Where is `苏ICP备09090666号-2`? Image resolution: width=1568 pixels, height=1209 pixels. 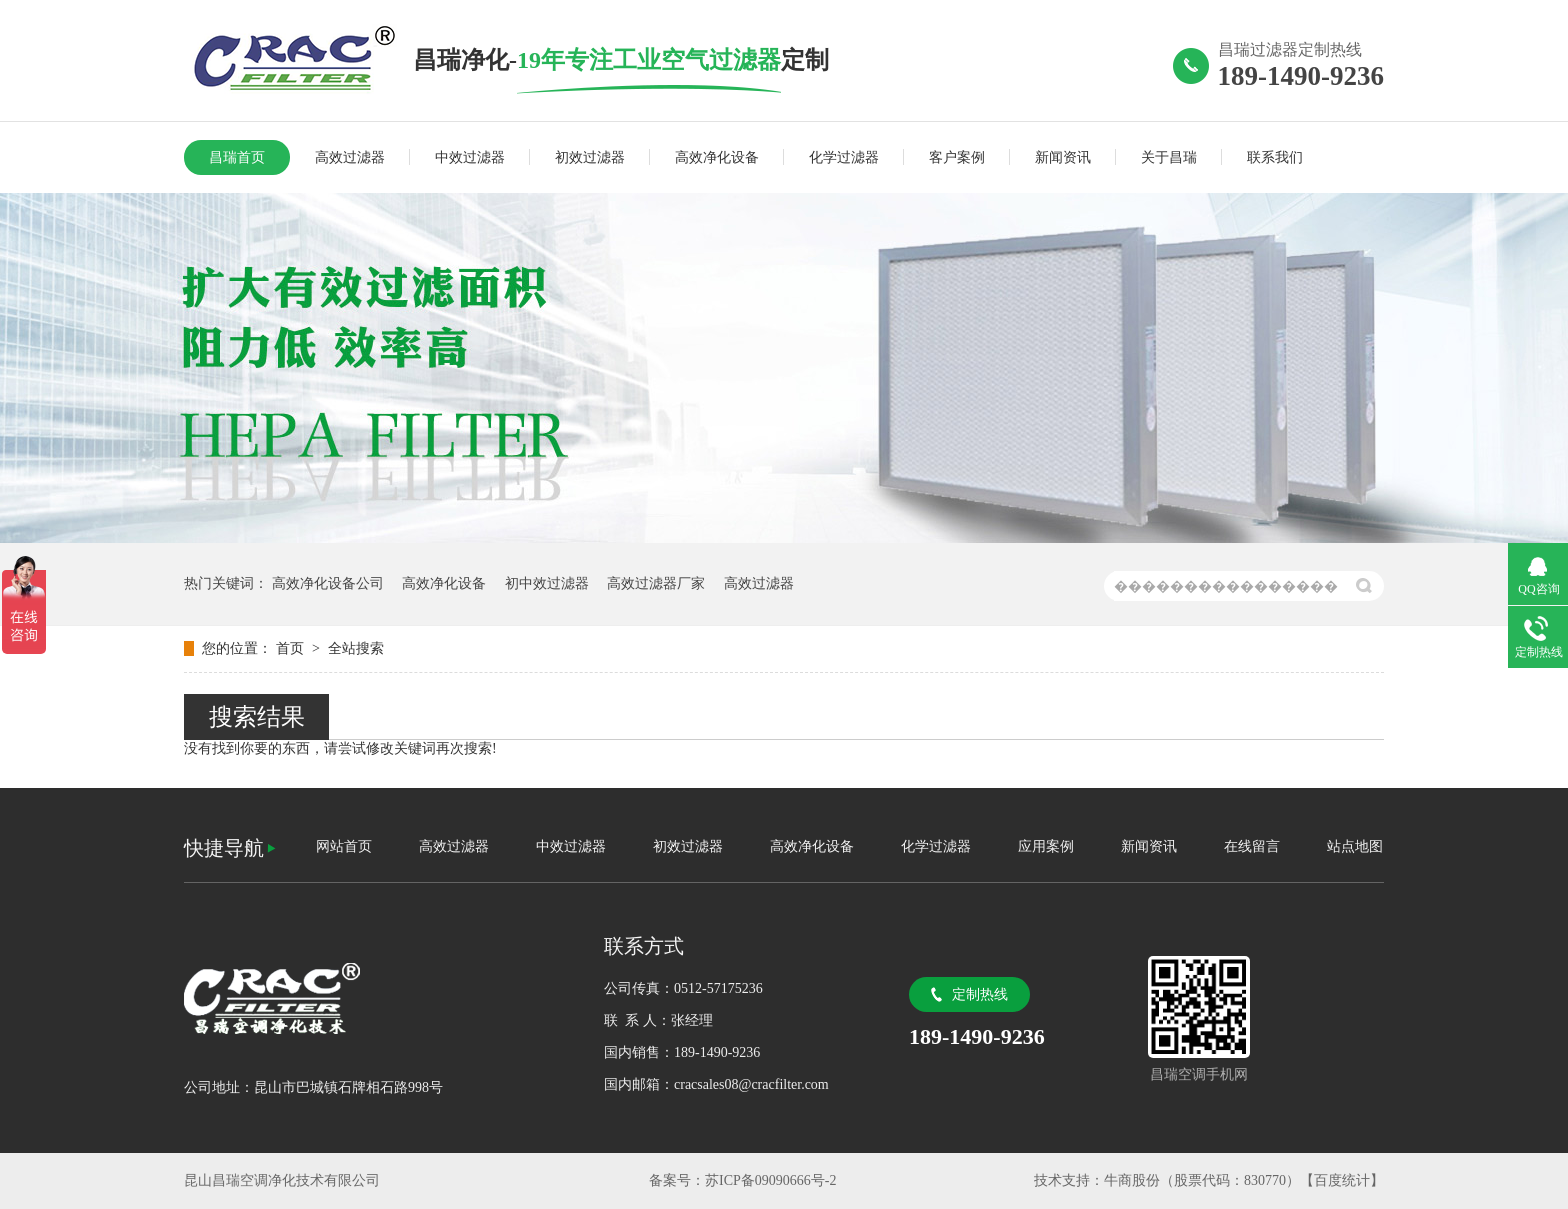 苏ICP备09090666号-2 is located at coordinates (770, 1180).